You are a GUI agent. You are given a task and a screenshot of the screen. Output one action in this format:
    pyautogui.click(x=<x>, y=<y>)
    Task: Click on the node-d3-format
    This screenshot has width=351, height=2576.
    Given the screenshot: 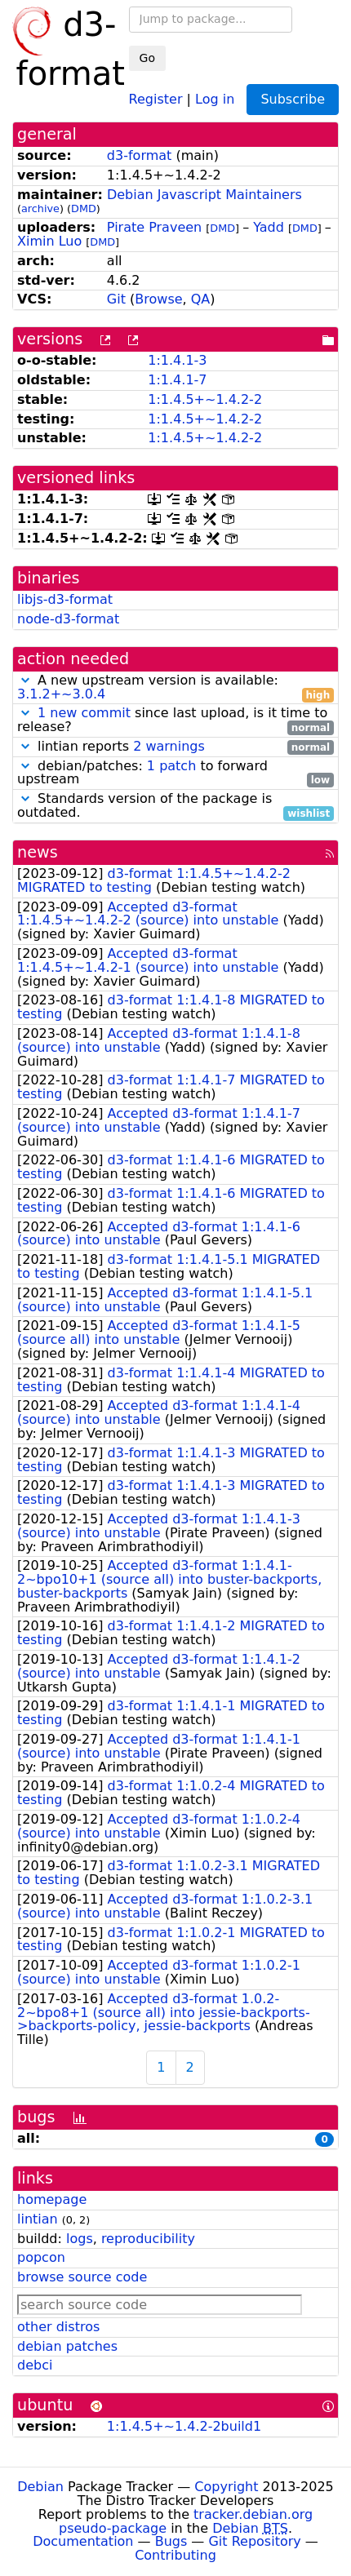 What is the action you would take?
    pyautogui.click(x=68, y=619)
    